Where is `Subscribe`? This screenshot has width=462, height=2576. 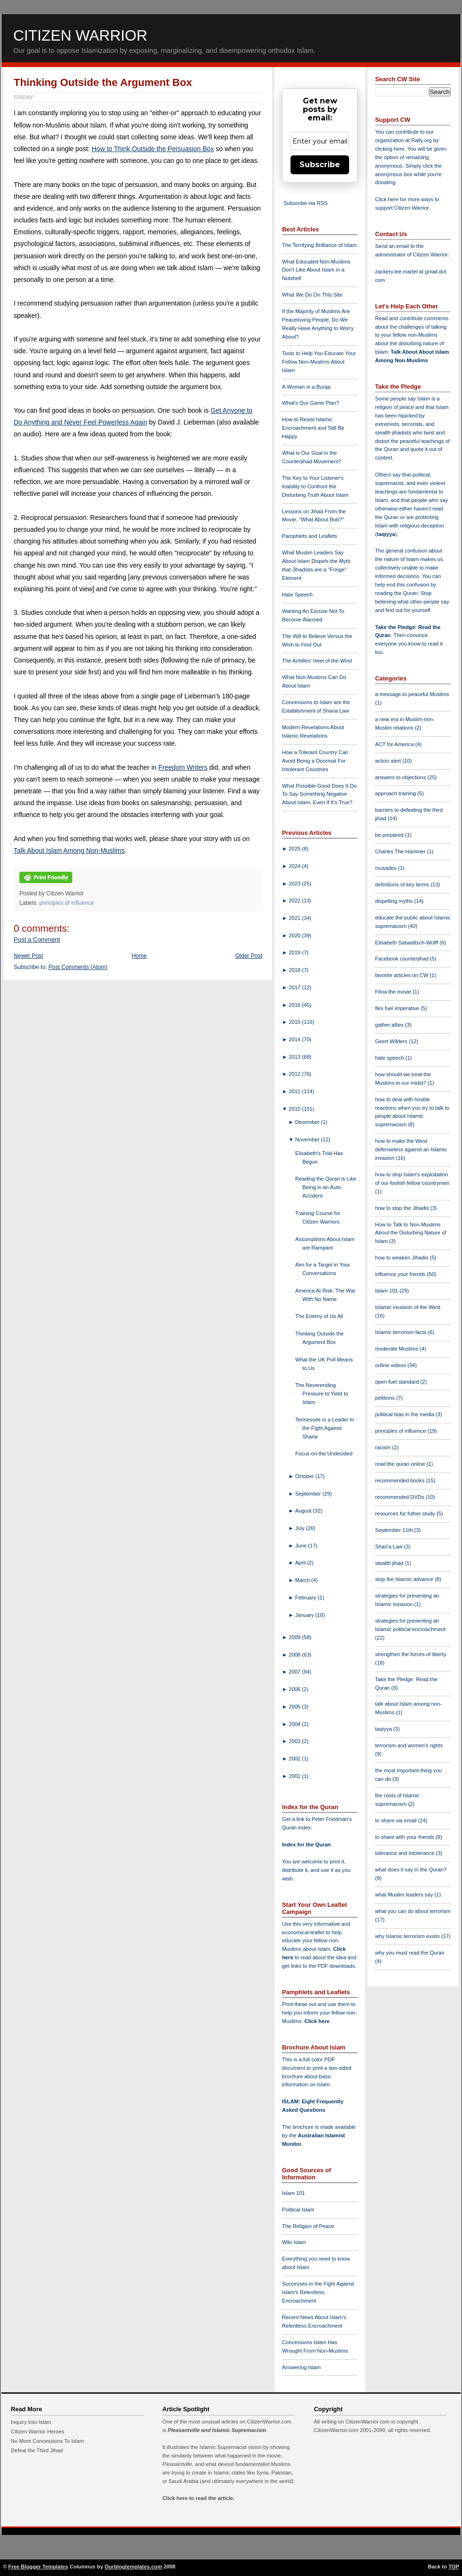
Subscribe is located at coordinates (319, 164).